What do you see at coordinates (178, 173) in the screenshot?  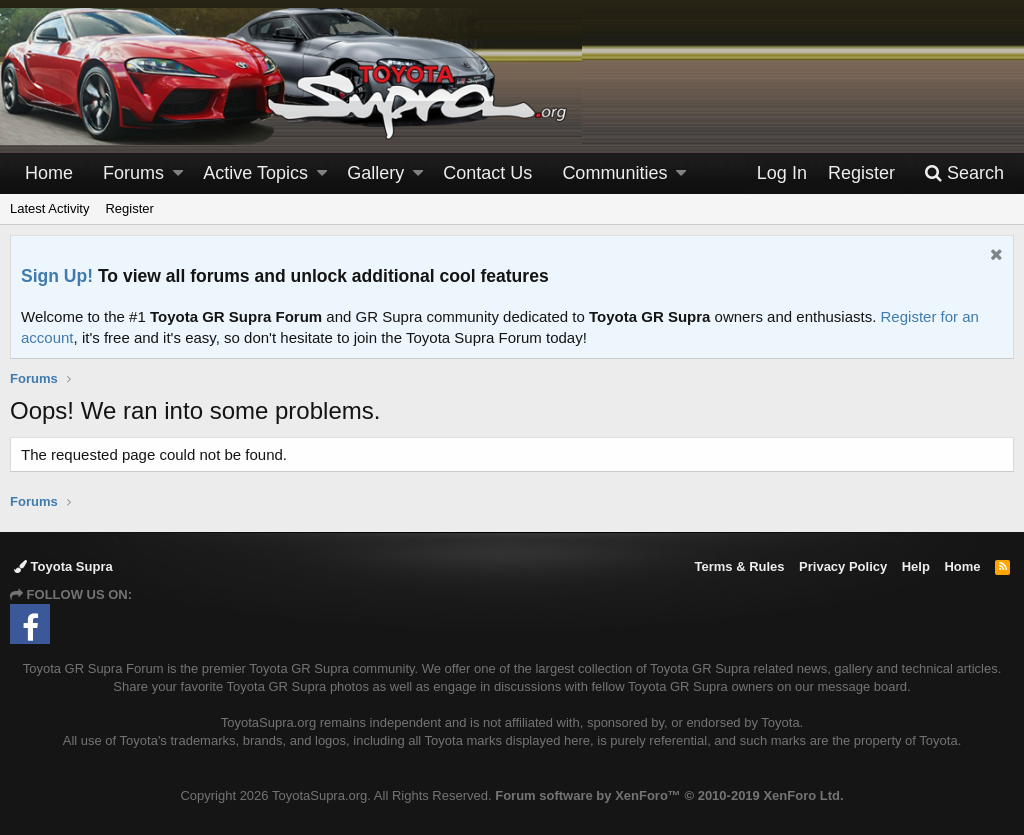 I see `[button]` at bounding box center [178, 173].